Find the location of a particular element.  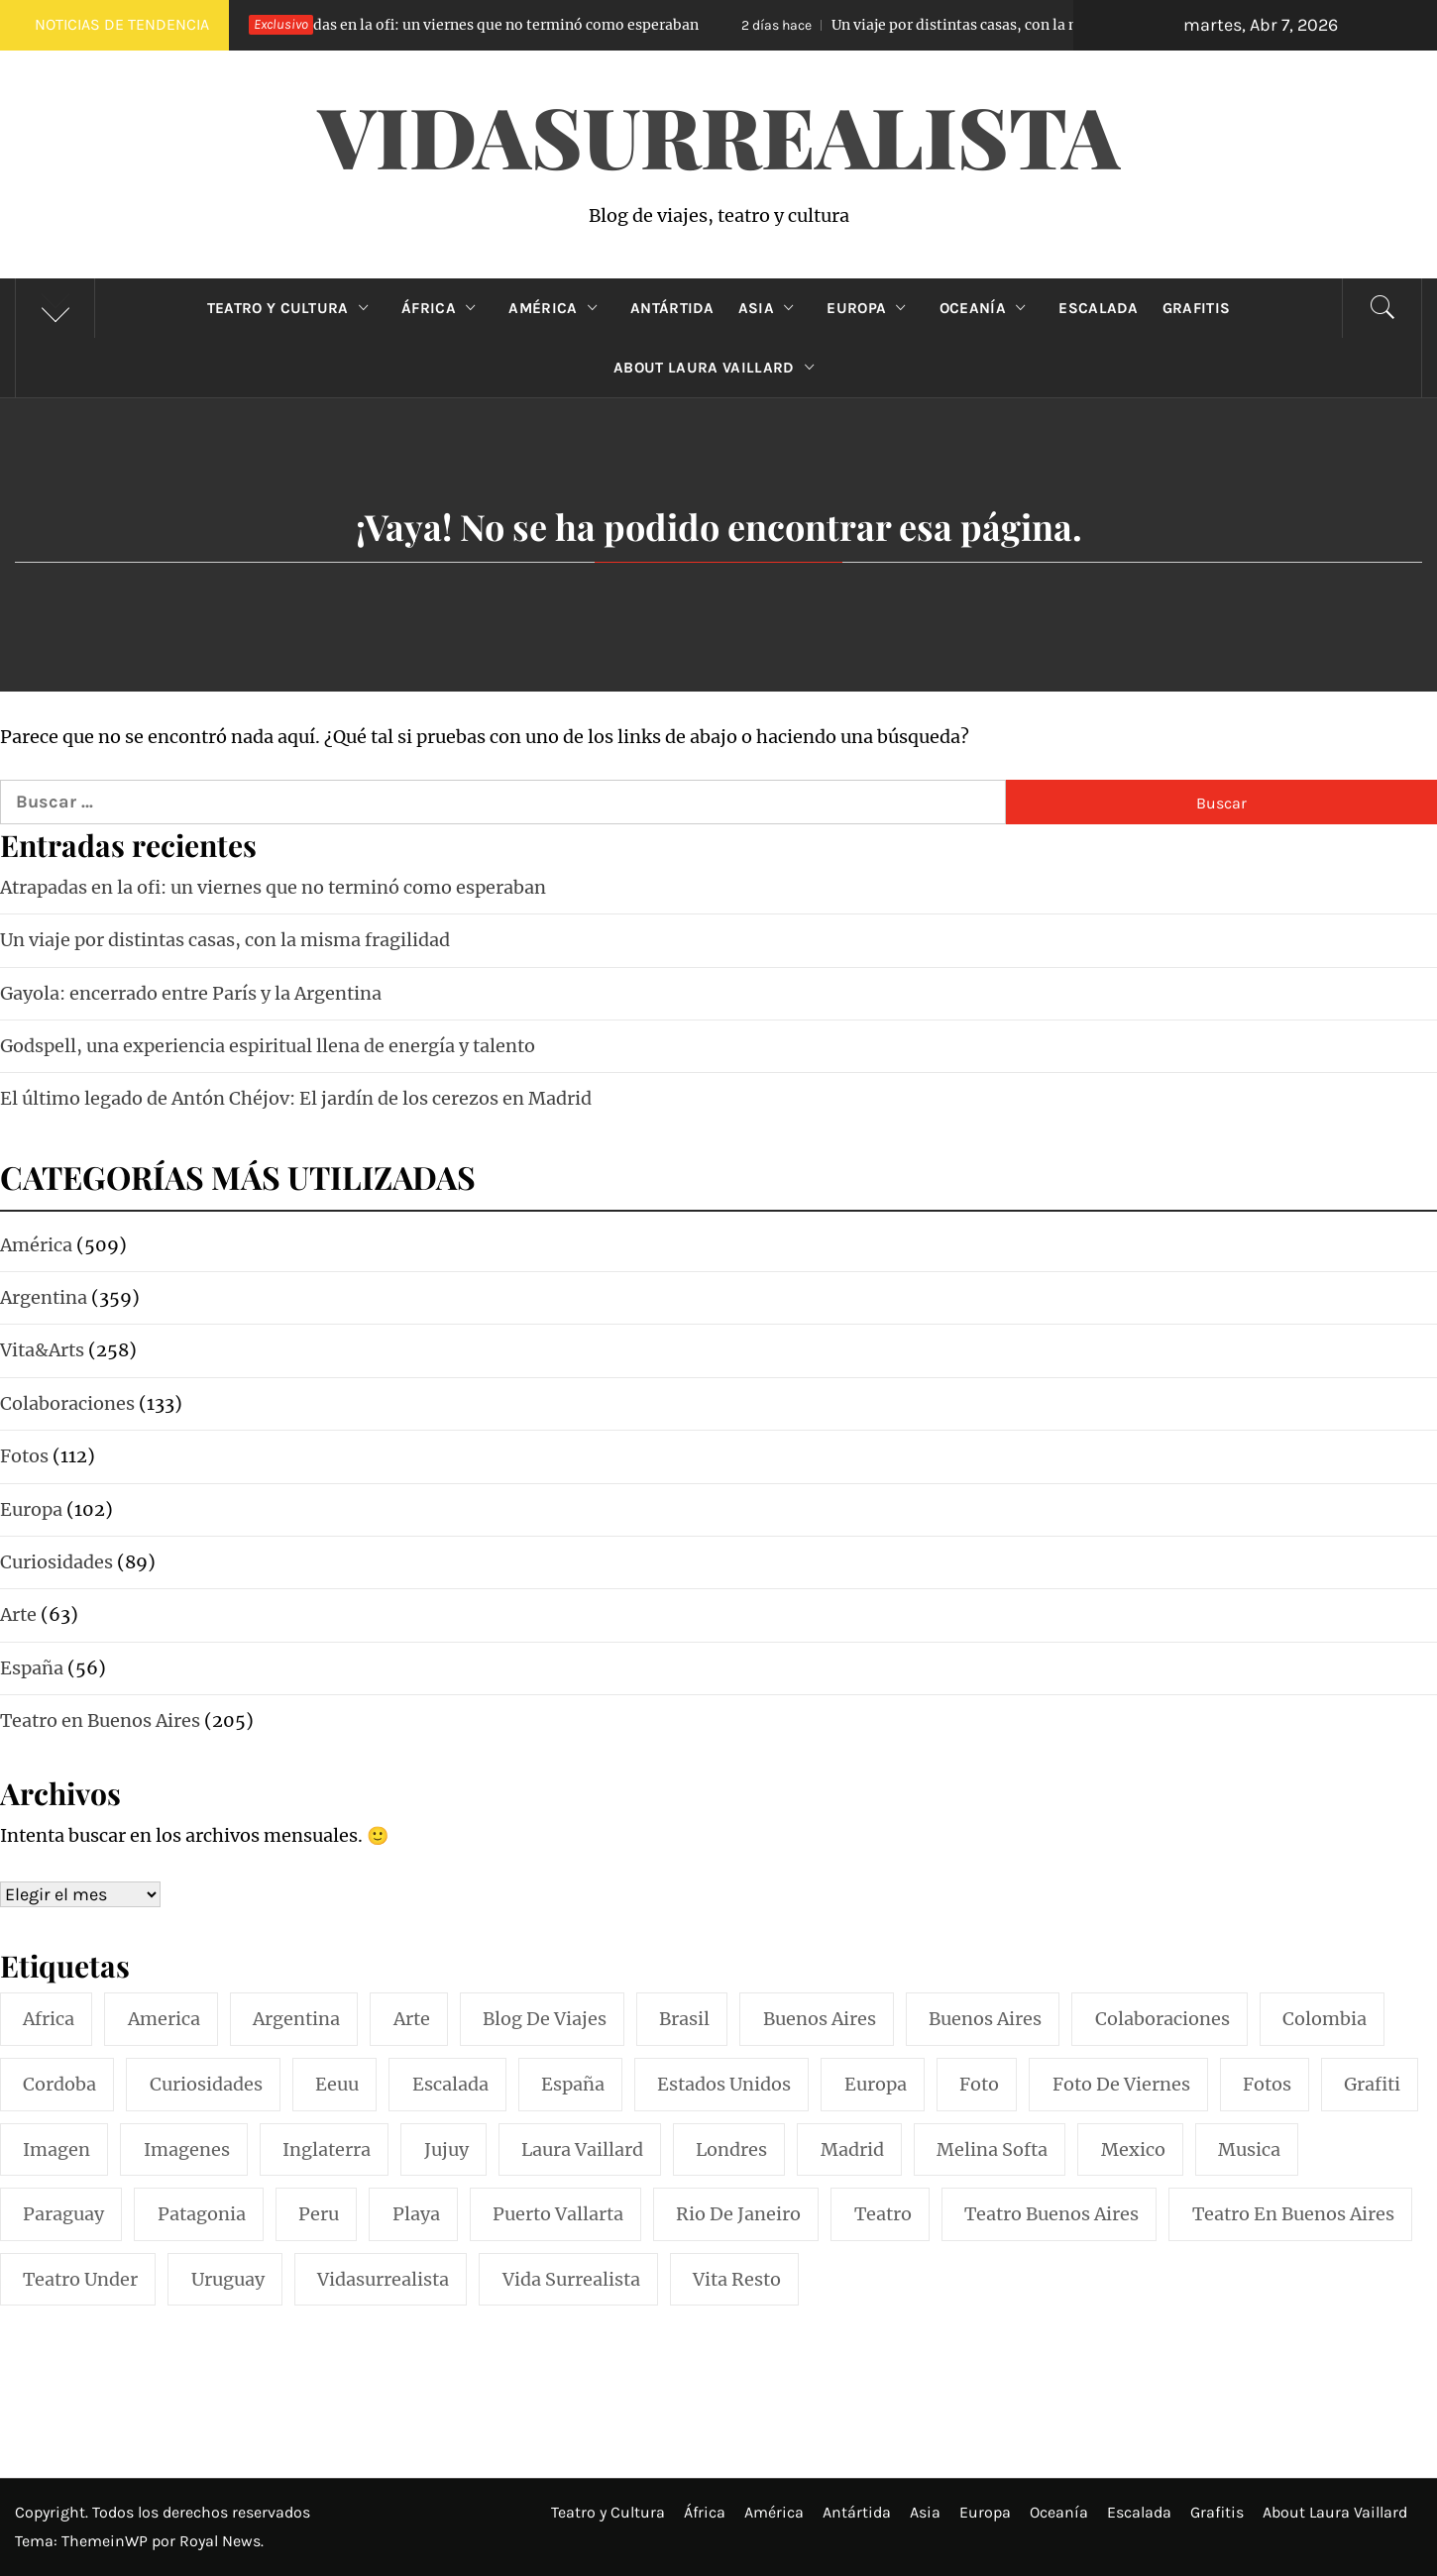

eeuu [eeuu (20 elementos)] is located at coordinates (337, 2084).